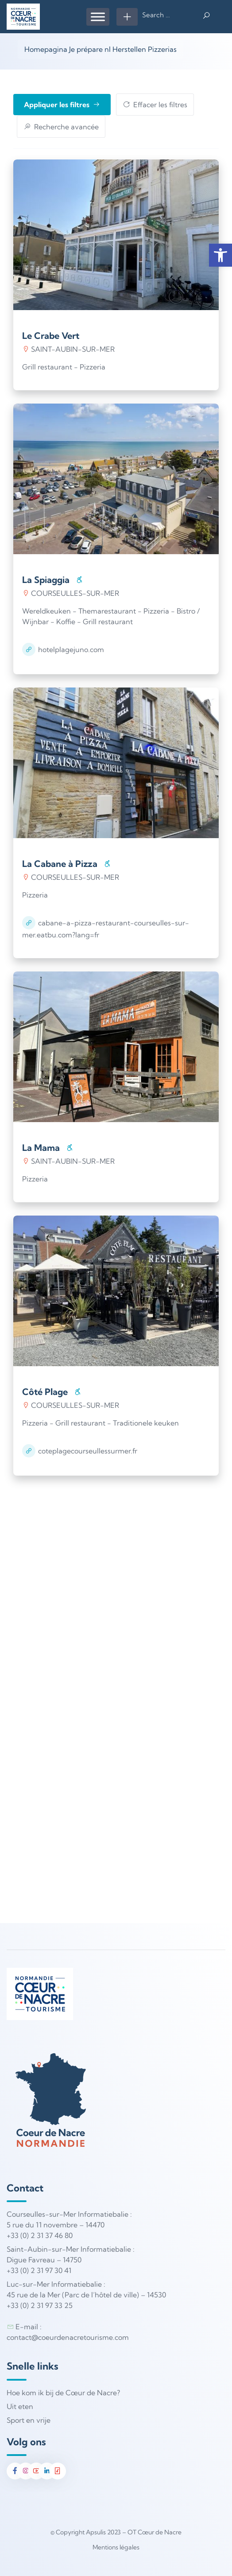  Describe the element at coordinates (28, 2420) in the screenshot. I see `Sport en vrije` at that location.